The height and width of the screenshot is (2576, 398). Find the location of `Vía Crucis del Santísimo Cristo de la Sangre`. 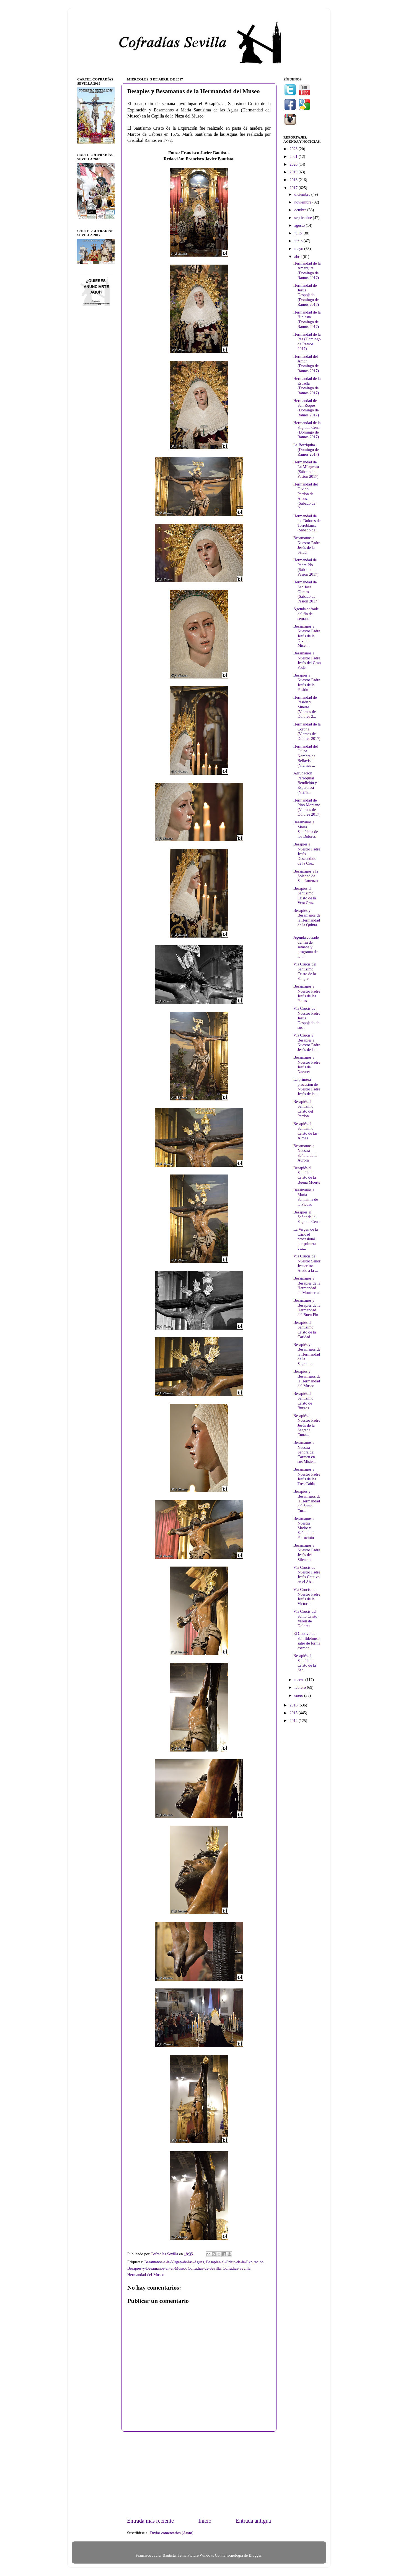

Vía Crucis del Santísimo Cristo de la Sangre is located at coordinates (304, 971).